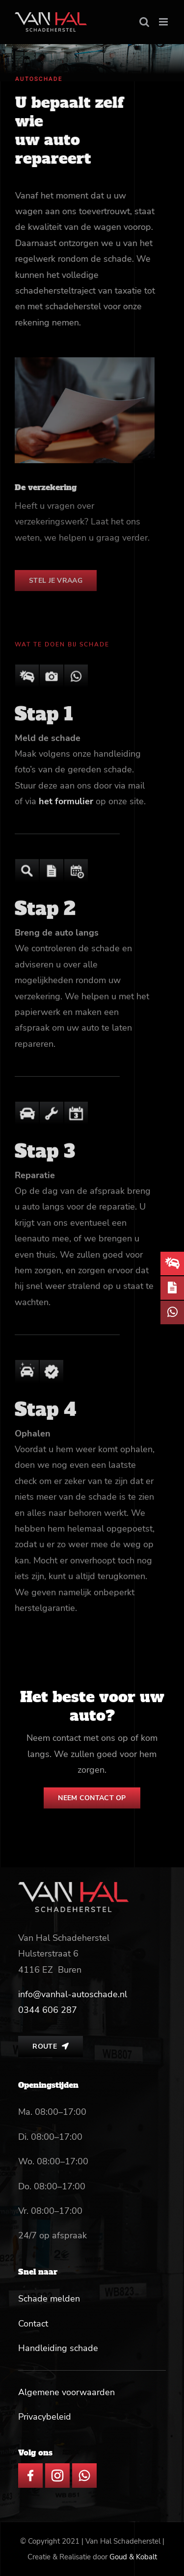 The height and width of the screenshot is (2576, 184). What do you see at coordinates (47, 2010) in the screenshot?
I see `[link]` at bounding box center [47, 2010].